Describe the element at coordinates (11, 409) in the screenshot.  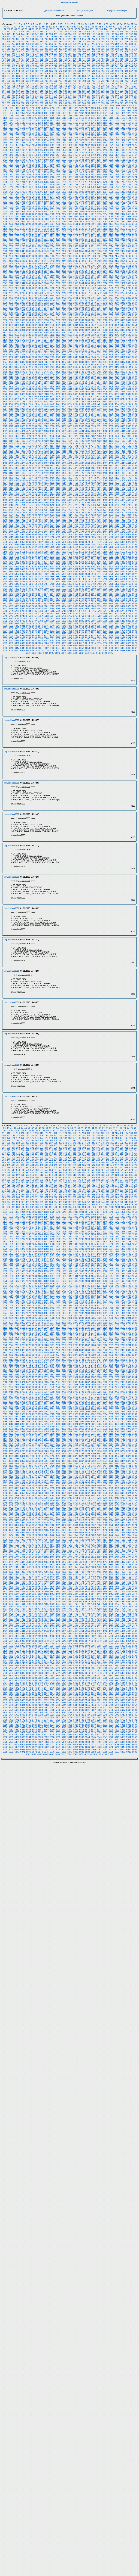
I see `3815` at that location.